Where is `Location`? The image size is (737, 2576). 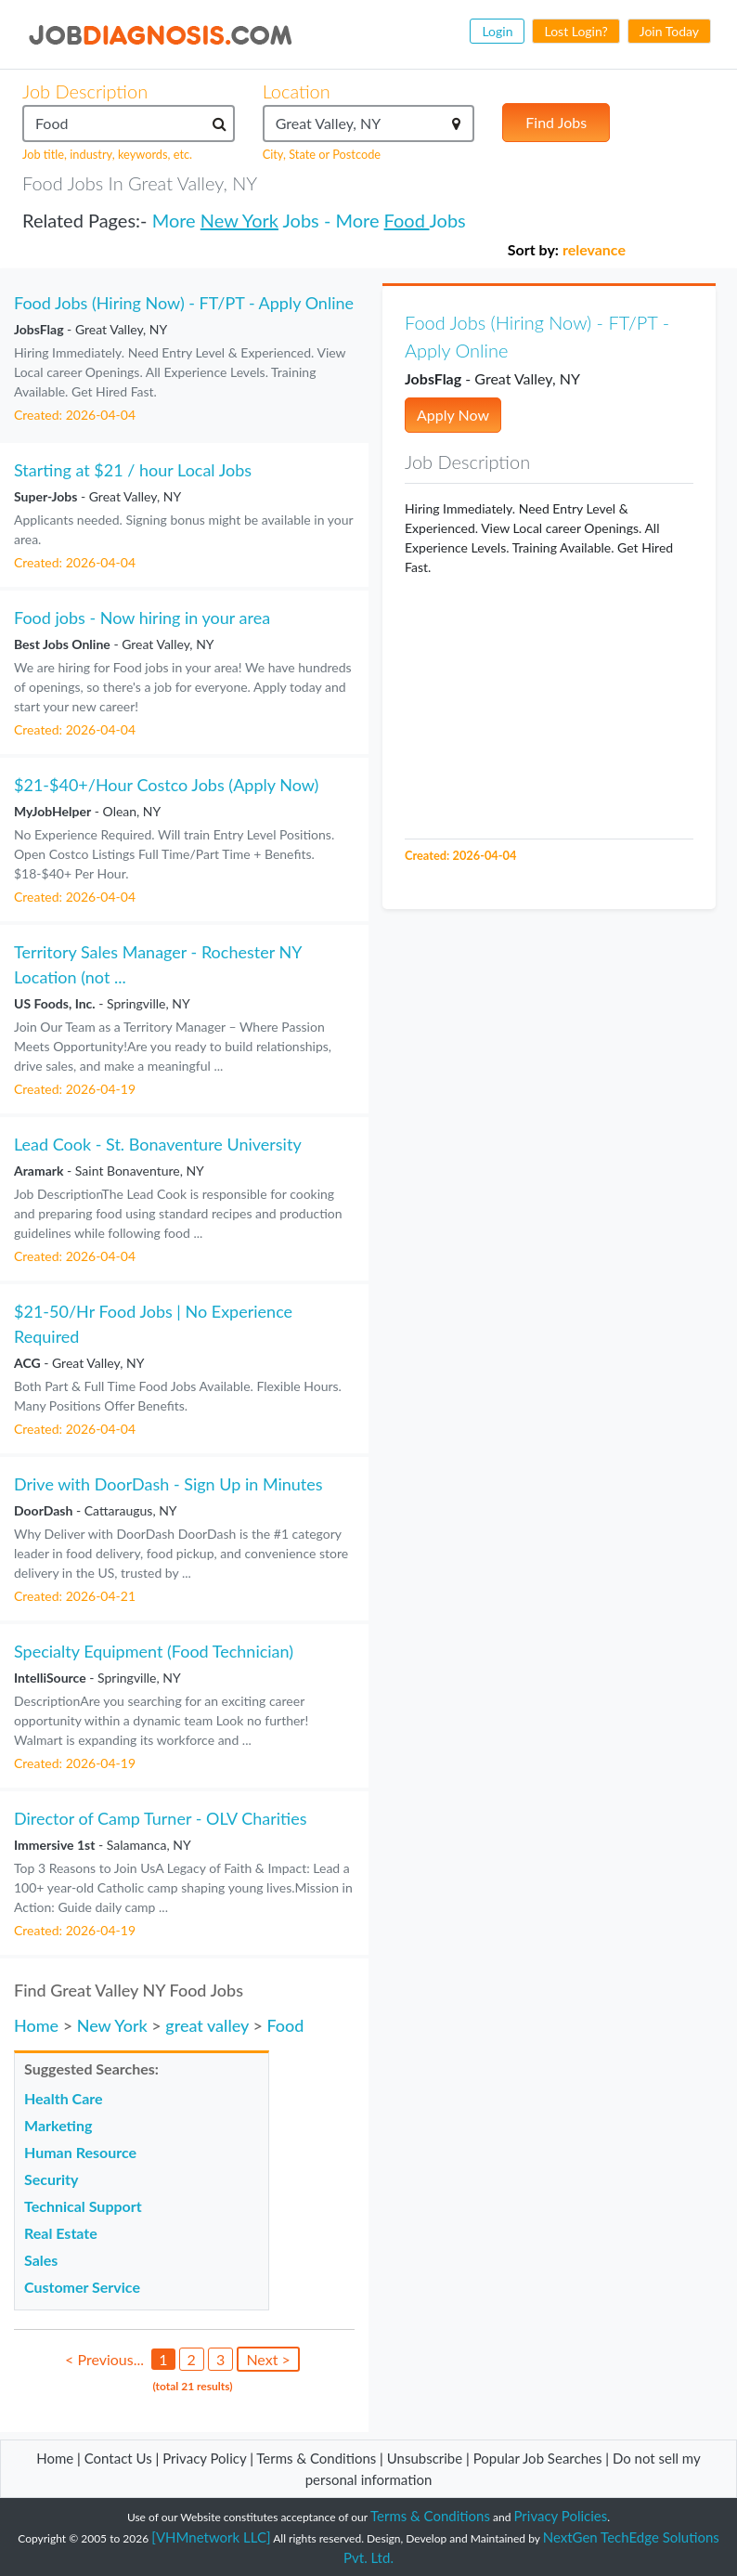 Location is located at coordinates (296, 91).